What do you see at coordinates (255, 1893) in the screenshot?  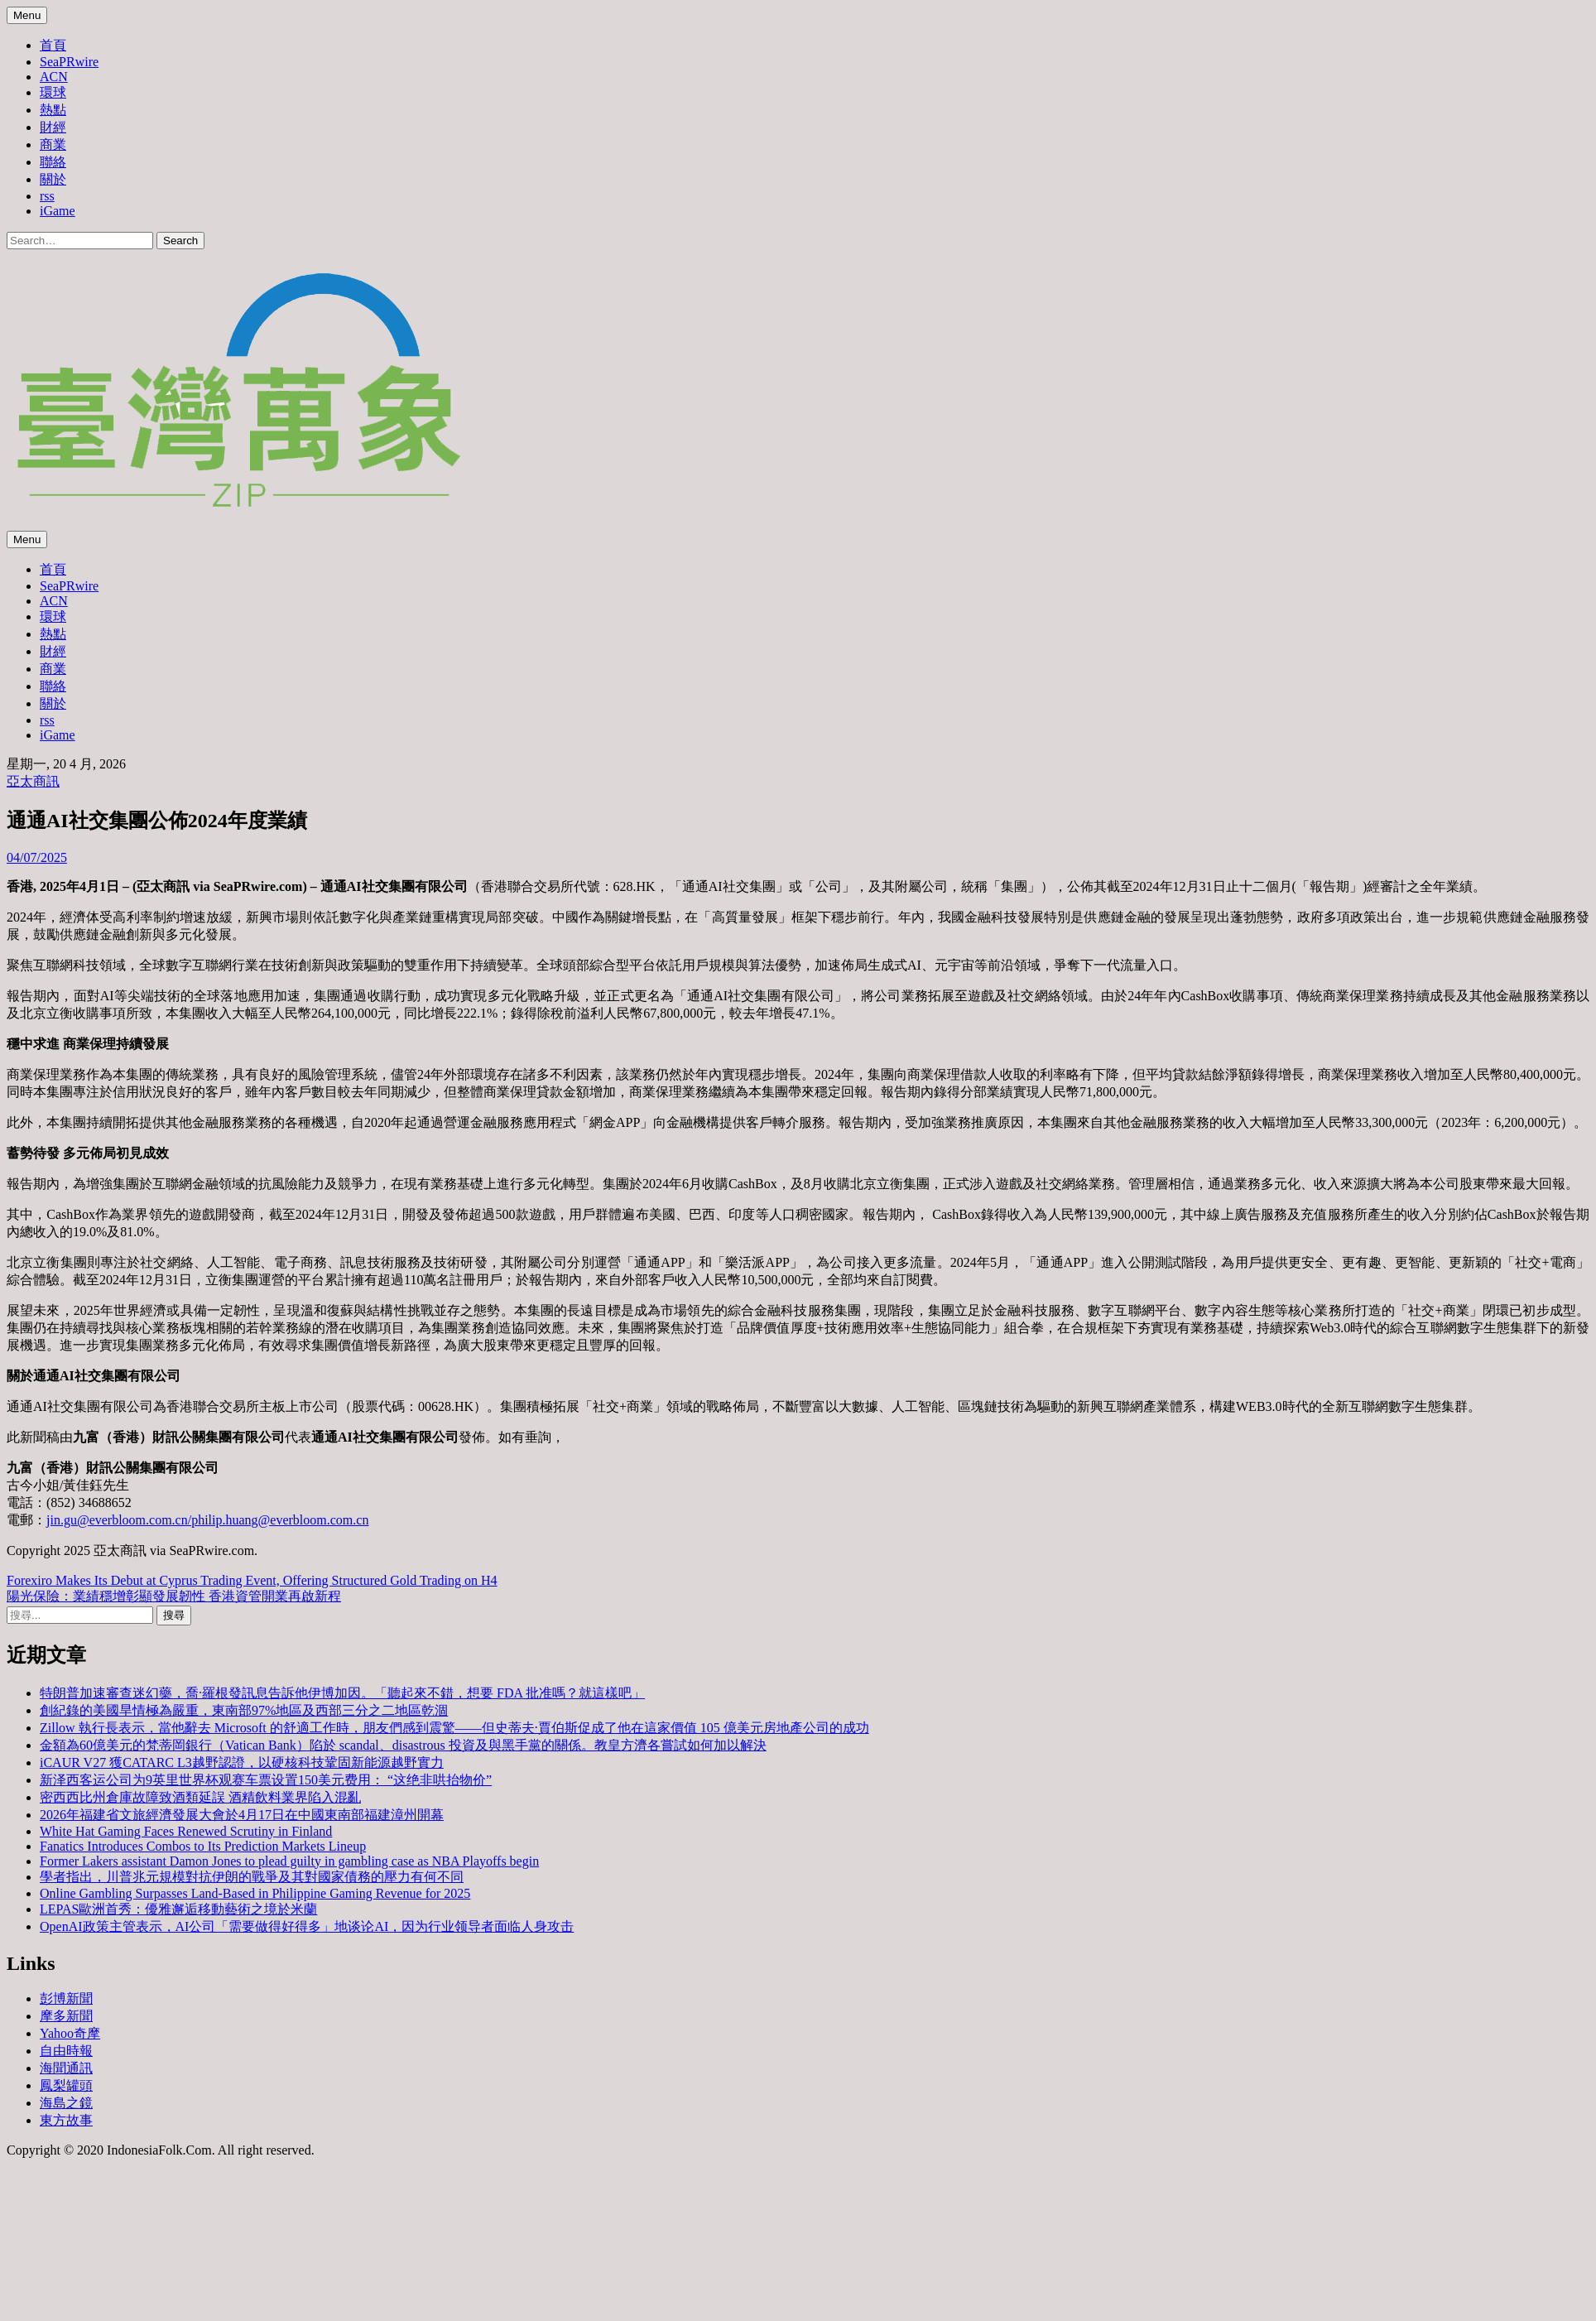 I see `Online Gambling Surpasses Land-Based in Philippine Gaming Revenue for 2025` at bounding box center [255, 1893].